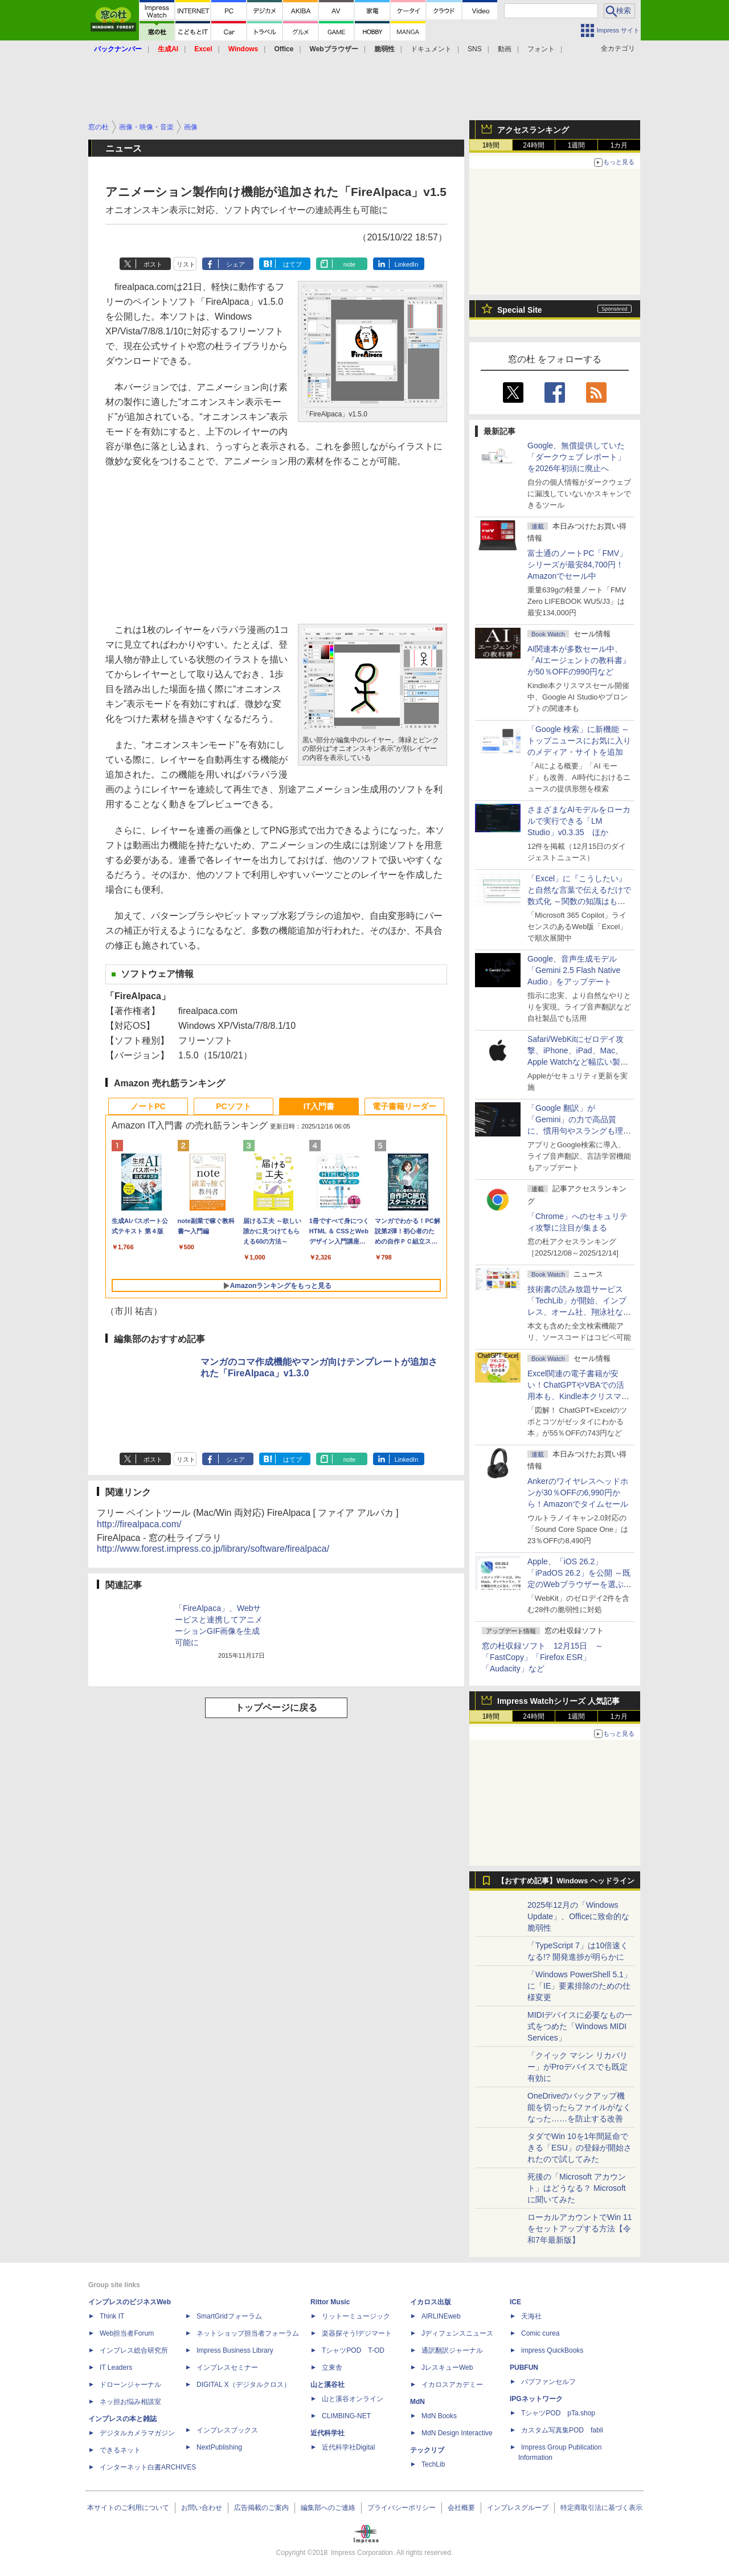 The image size is (729, 2576). What do you see at coordinates (558, 2413) in the screenshot?
I see `TシャツPOD pTa.shop` at bounding box center [558, 2413].